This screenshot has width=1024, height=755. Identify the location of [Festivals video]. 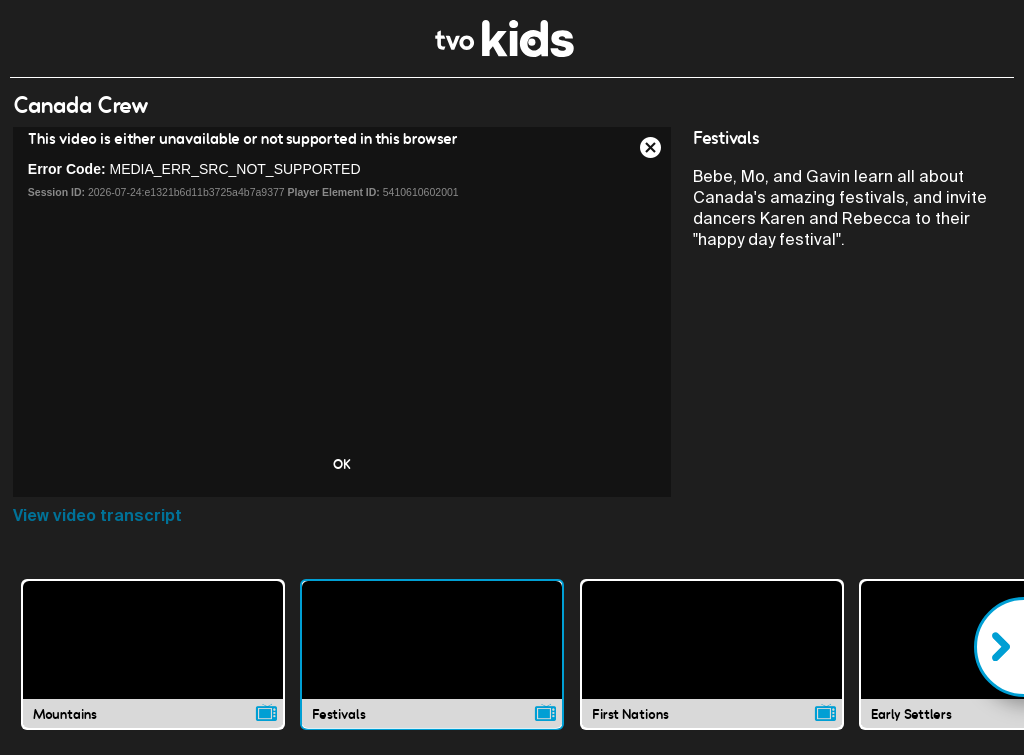
(432, 654).